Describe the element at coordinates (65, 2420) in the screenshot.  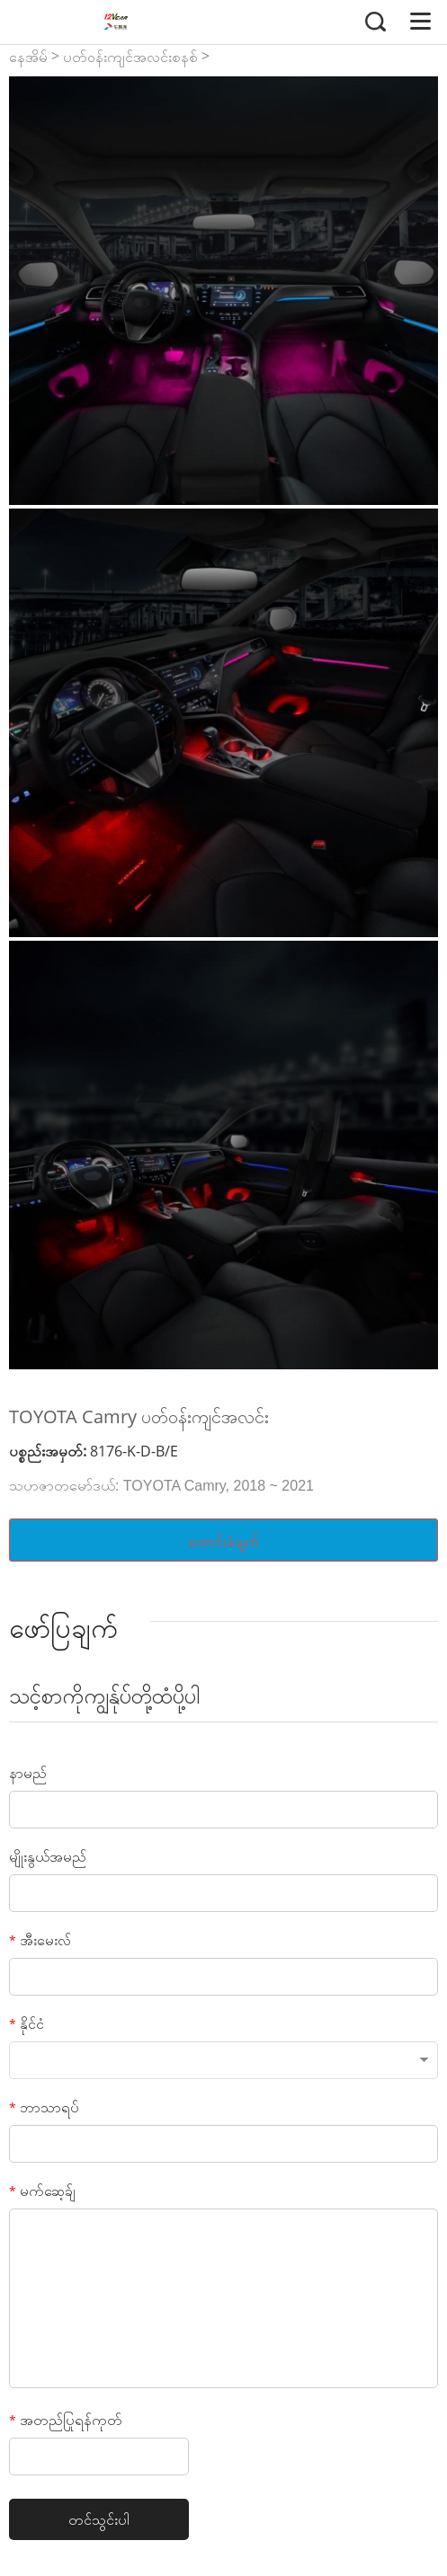
I see `အတည်ပြုရန်ကုတ်` at that location.